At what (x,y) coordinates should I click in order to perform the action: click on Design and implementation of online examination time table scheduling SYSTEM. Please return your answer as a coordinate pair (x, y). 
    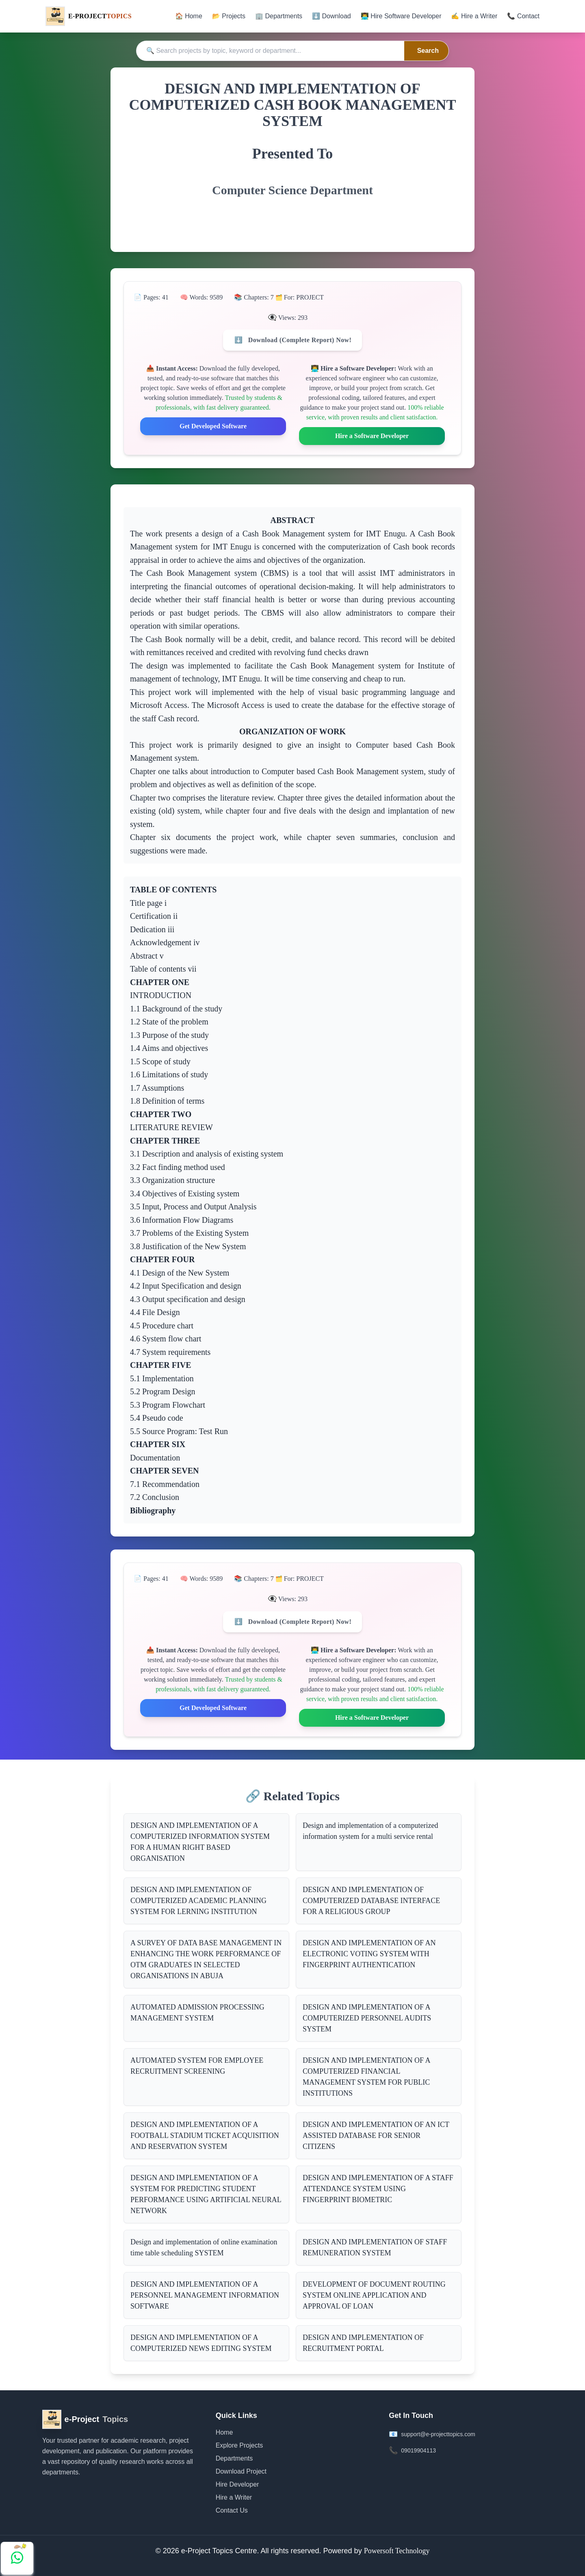
    Looking at the image, I should click on (203, 2247).